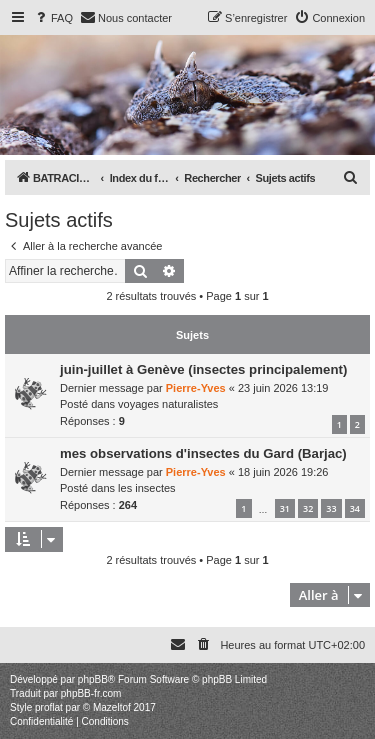  Describe the element at coordinates (196, 388) in the screenshot. I see `Pierre-Yves` at that location.